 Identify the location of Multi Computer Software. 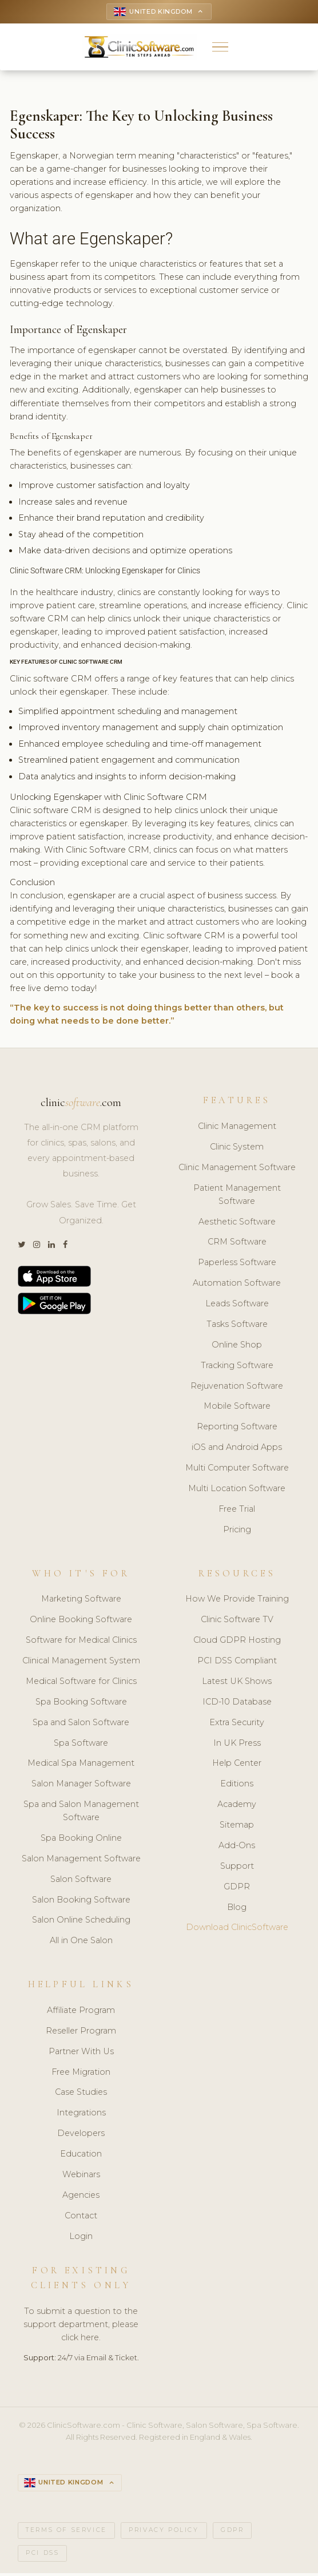
(237, 1469).